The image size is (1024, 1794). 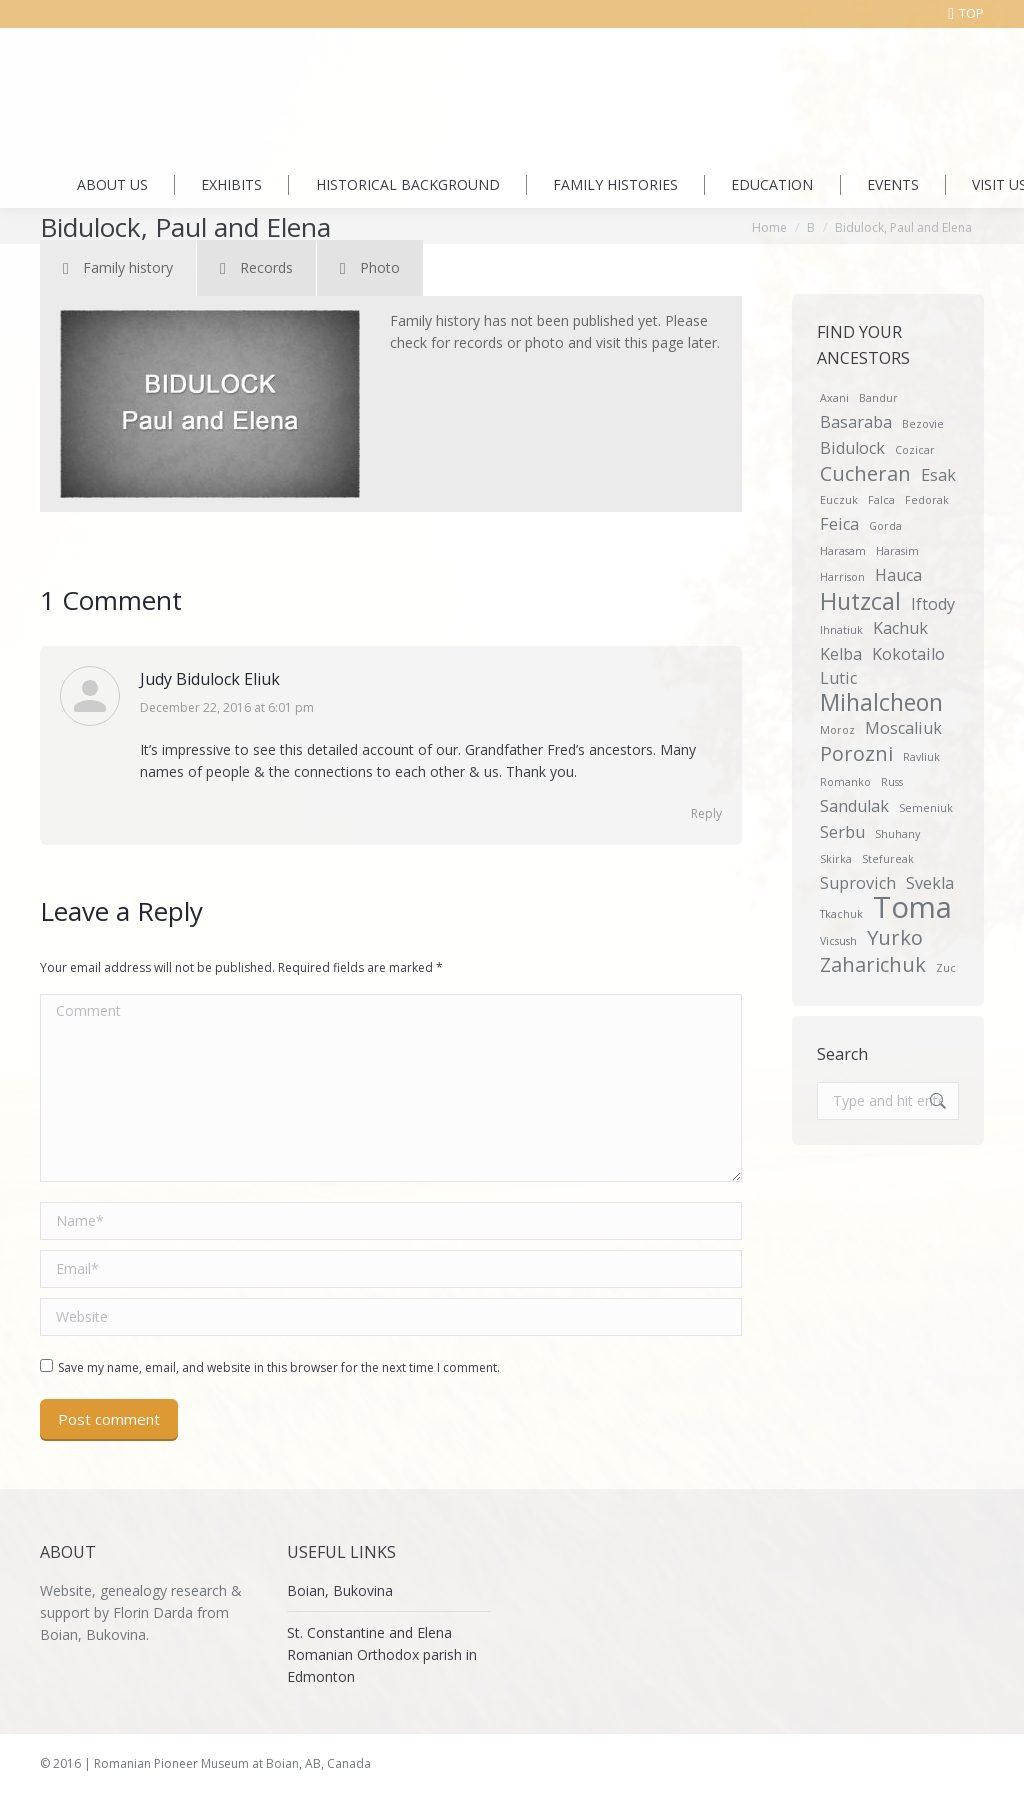 I want to click on St. Constantine and Elena Romanian Orthodox parish in Edmonton, so click(x=382, y=1654).